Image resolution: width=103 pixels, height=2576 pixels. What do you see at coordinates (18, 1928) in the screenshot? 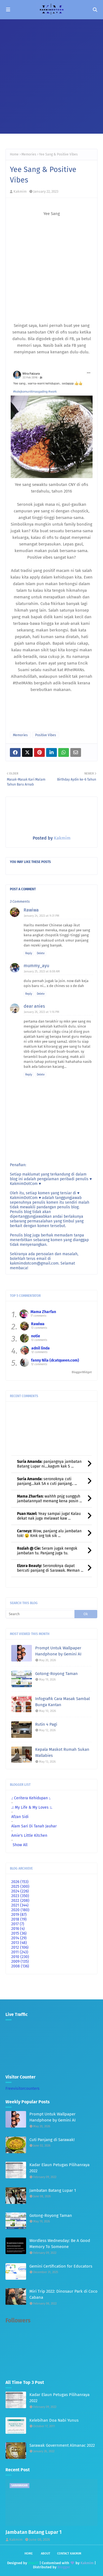
I see `2016` at bounding box center [18, 1928].